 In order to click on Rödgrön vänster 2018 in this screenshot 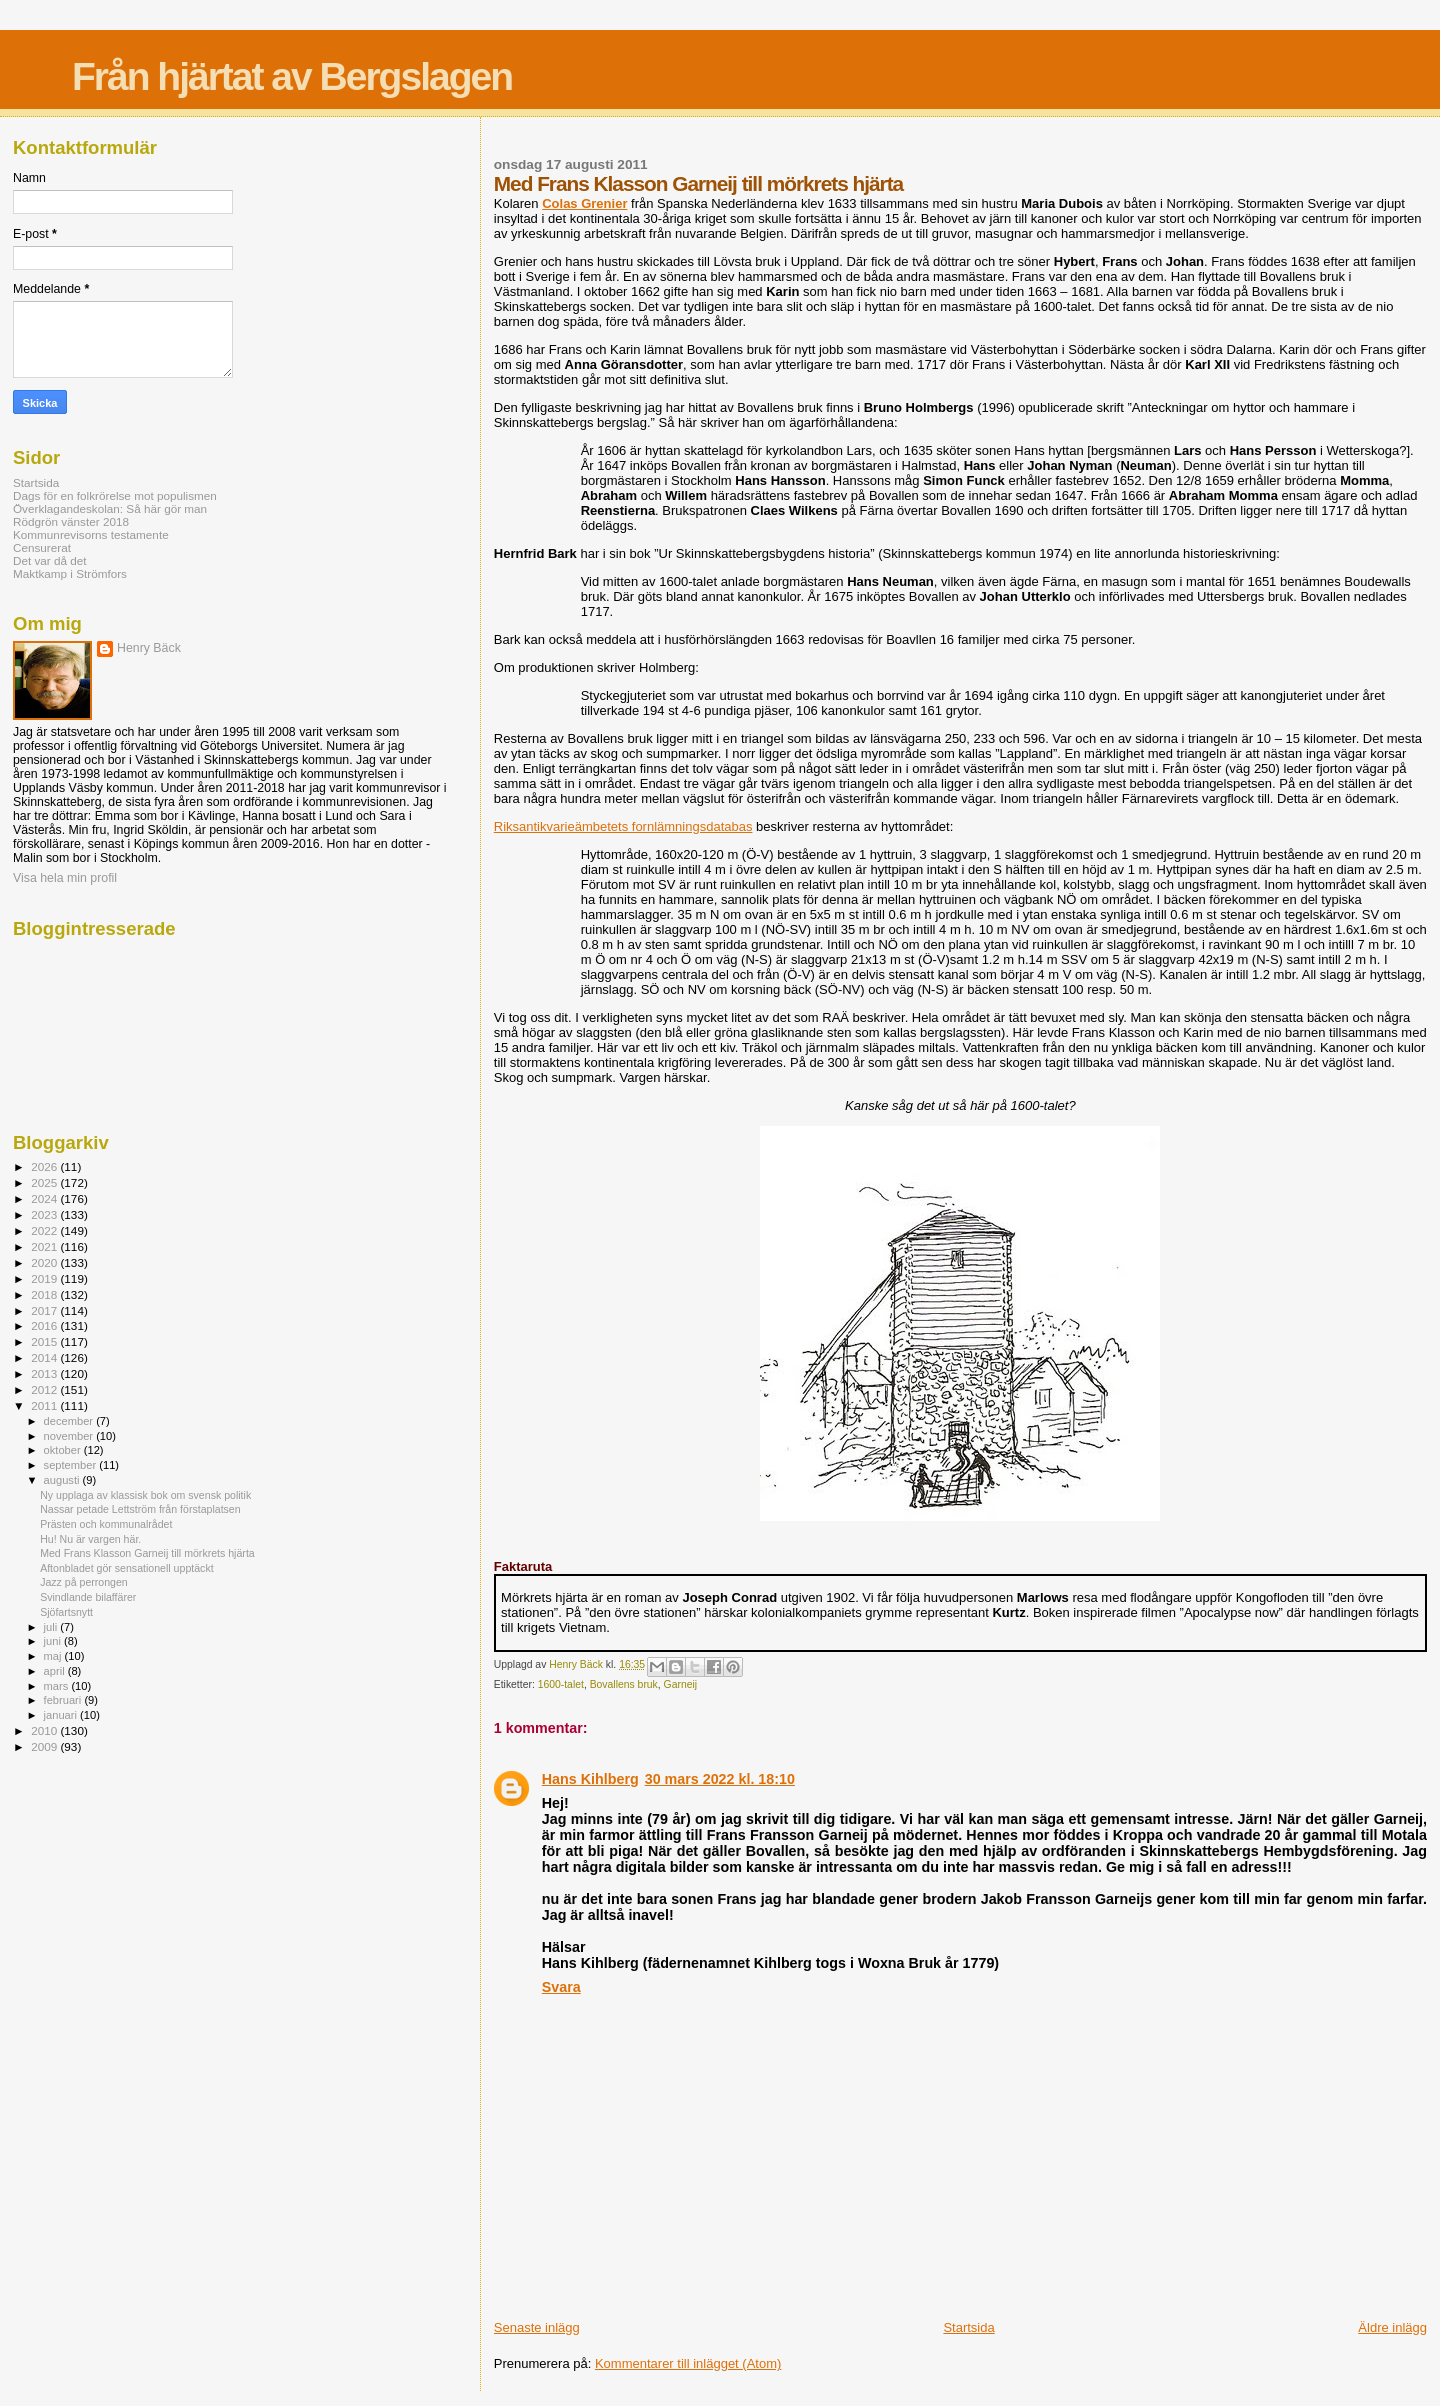, I will do `click(71, 521)`.